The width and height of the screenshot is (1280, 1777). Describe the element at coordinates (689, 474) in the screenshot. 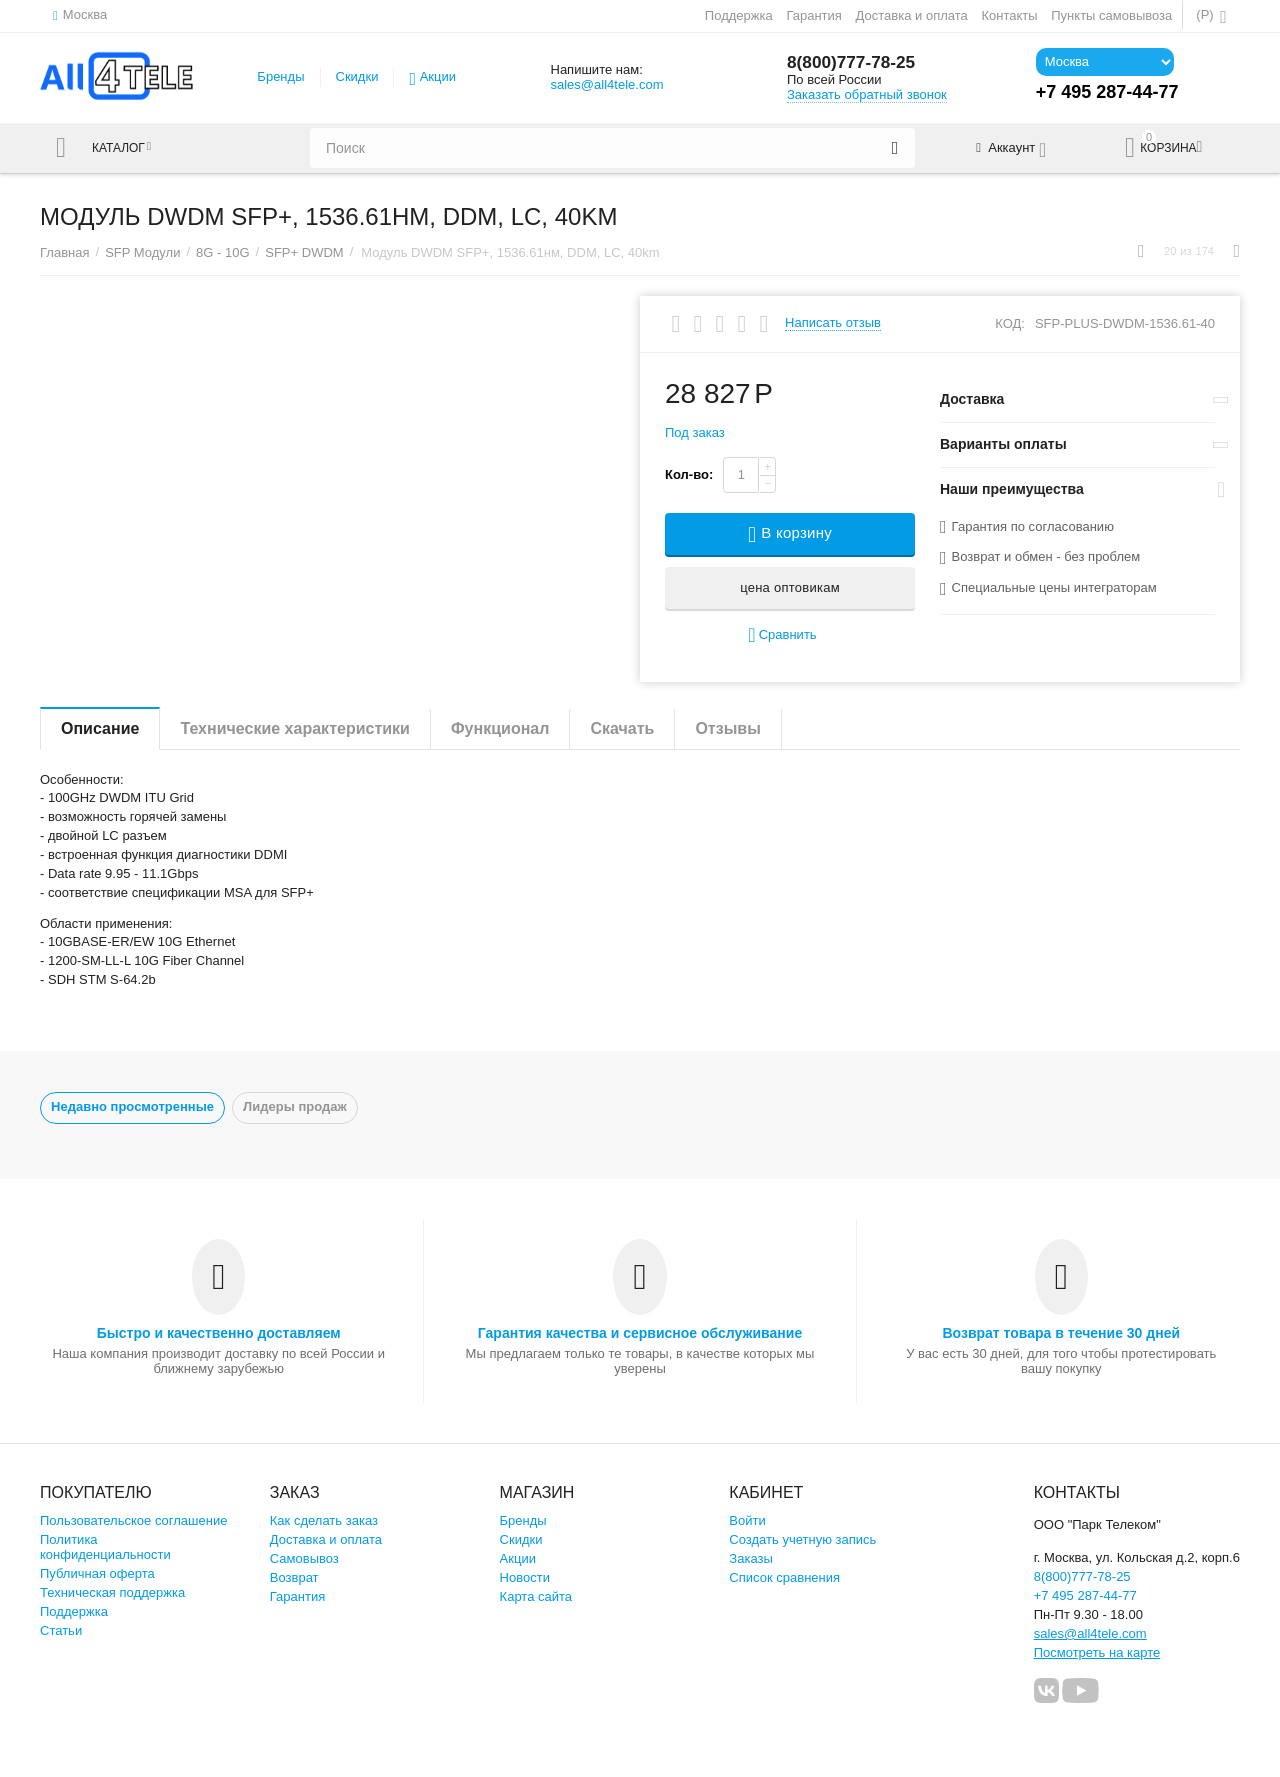

I see `Кол-во:` at that location.